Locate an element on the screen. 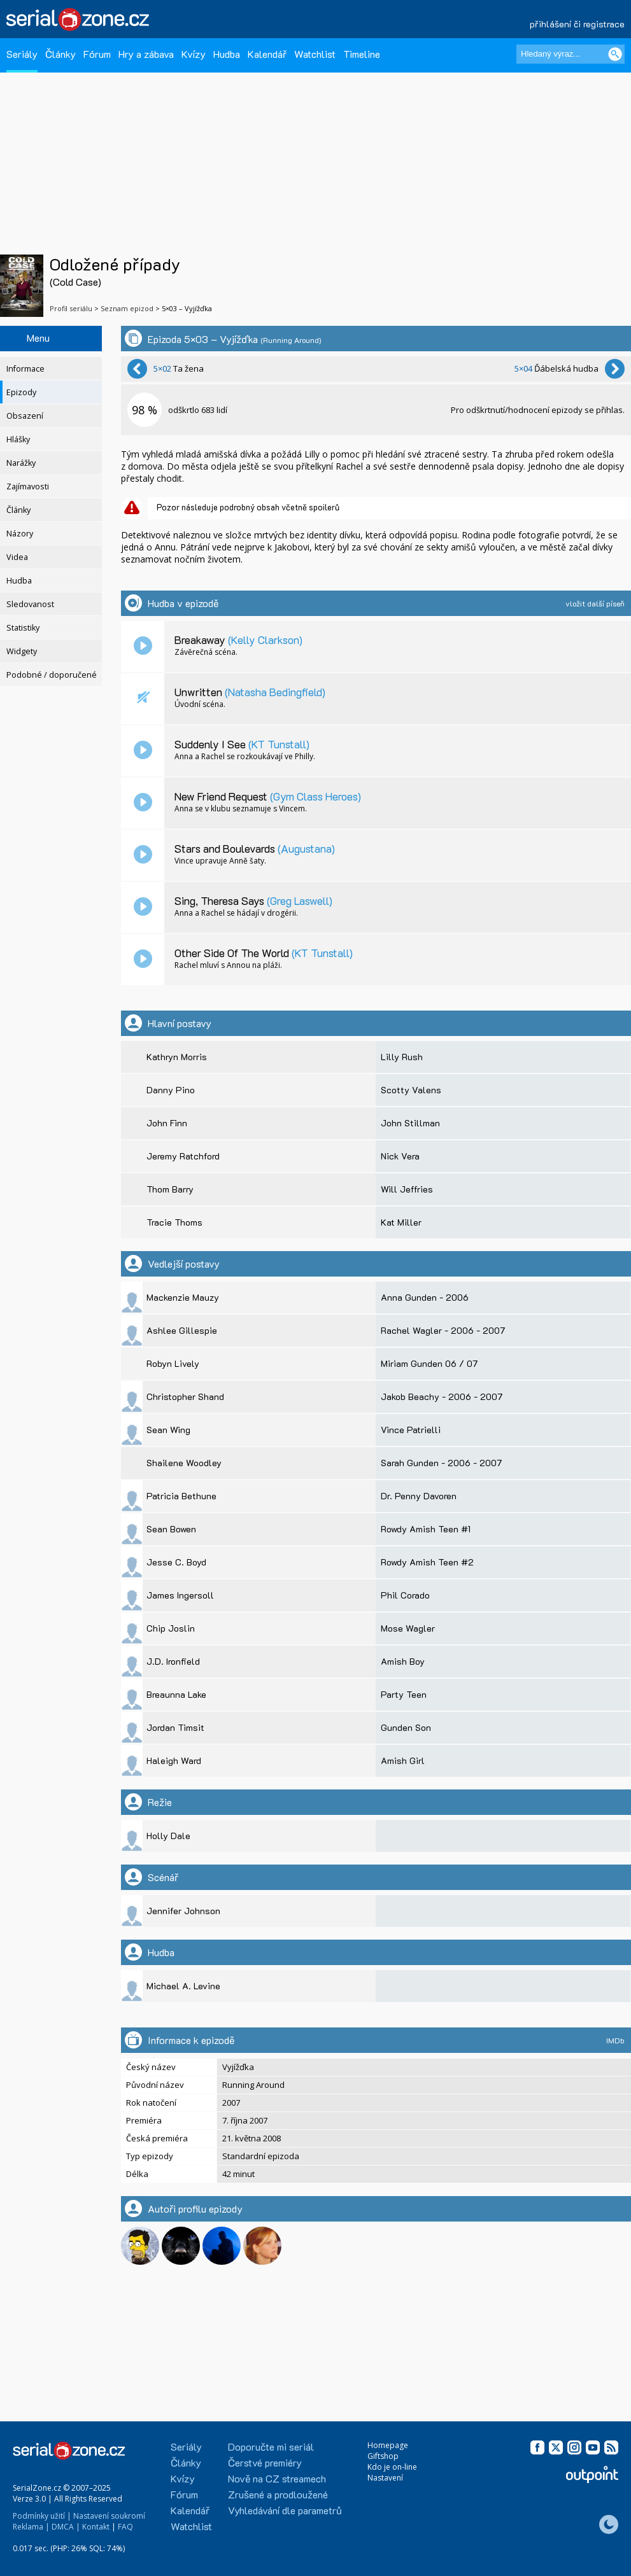 The width and height of the screenshot is (631, 2576). Doporučte mi seriál is located at coordinates (271, 2446).